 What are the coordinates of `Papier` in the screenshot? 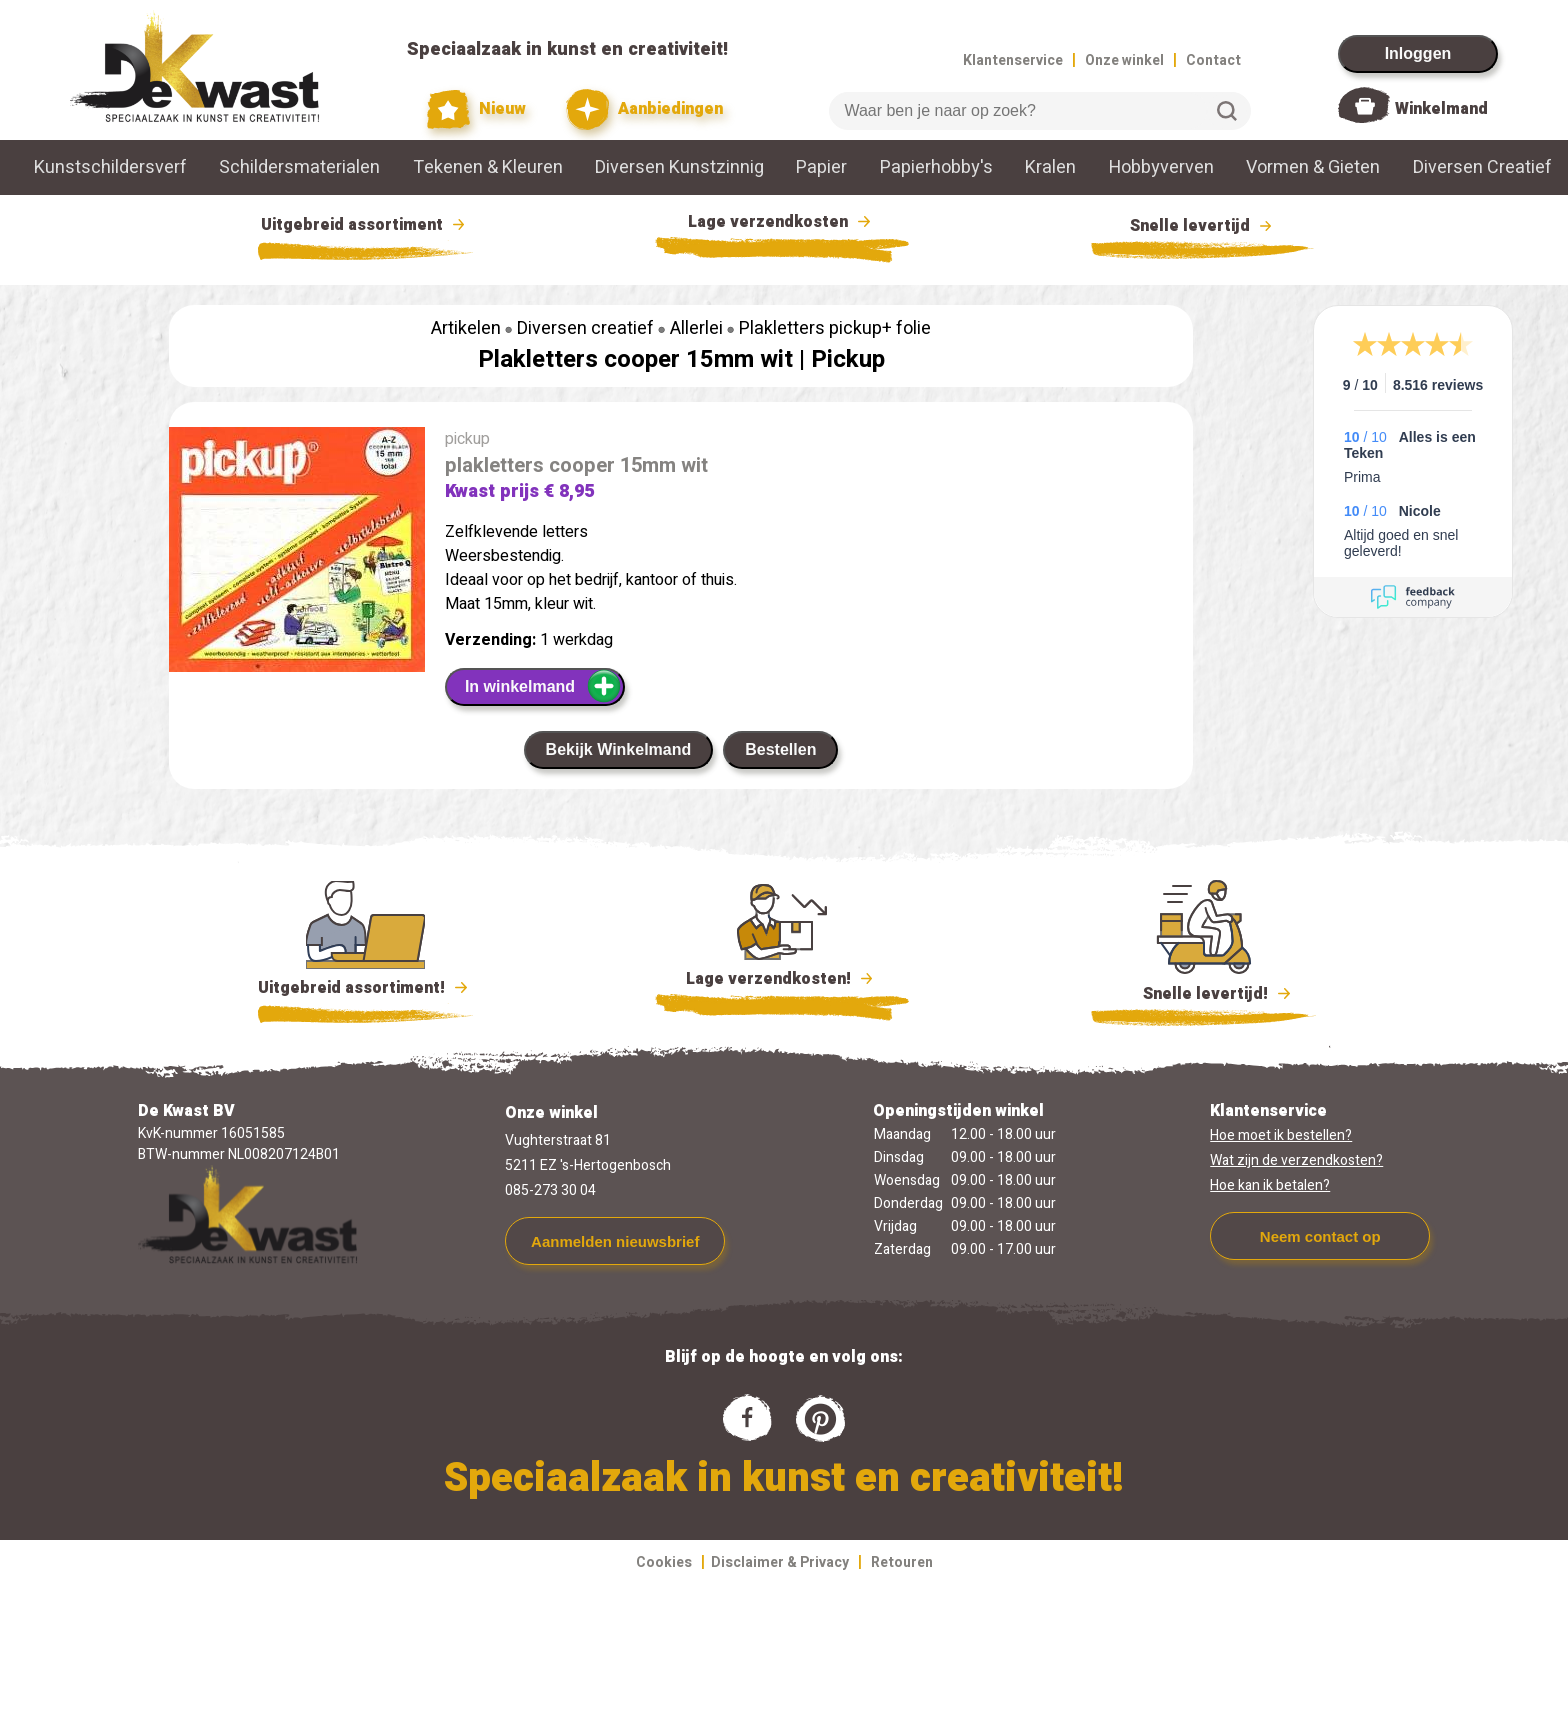 It's located at (821, 167).